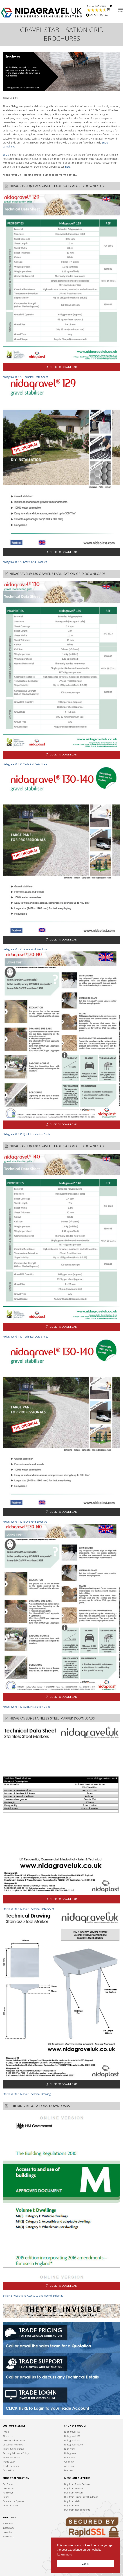 The height and width of the screenshot is (2576, 123). Describe the element at coordinates (8, 2436) in the screenshot. I see `About Us` at that location.